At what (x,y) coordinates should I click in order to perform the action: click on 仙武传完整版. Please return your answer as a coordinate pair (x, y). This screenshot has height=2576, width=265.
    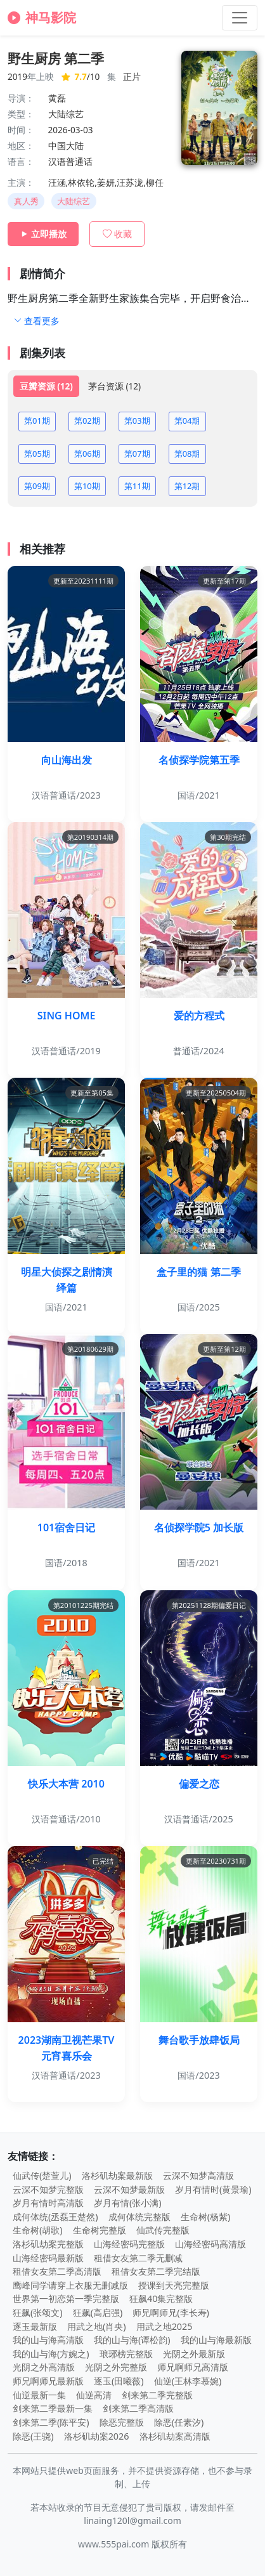
    Looking at the image, I should click on (163, 2230).